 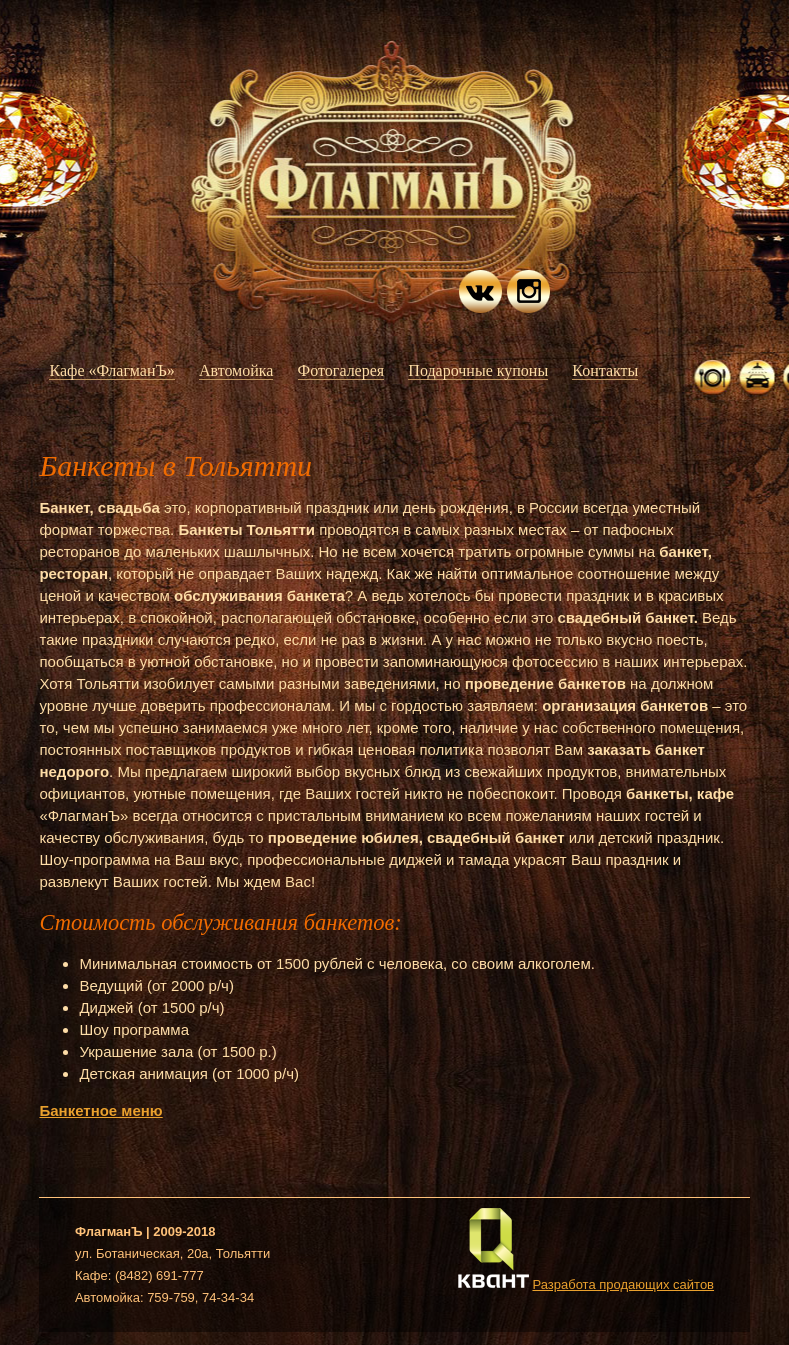 What do you see at coordinates (236, 370) in the screenshot?
I see `Автомойка` at bounding box center [236, 370].